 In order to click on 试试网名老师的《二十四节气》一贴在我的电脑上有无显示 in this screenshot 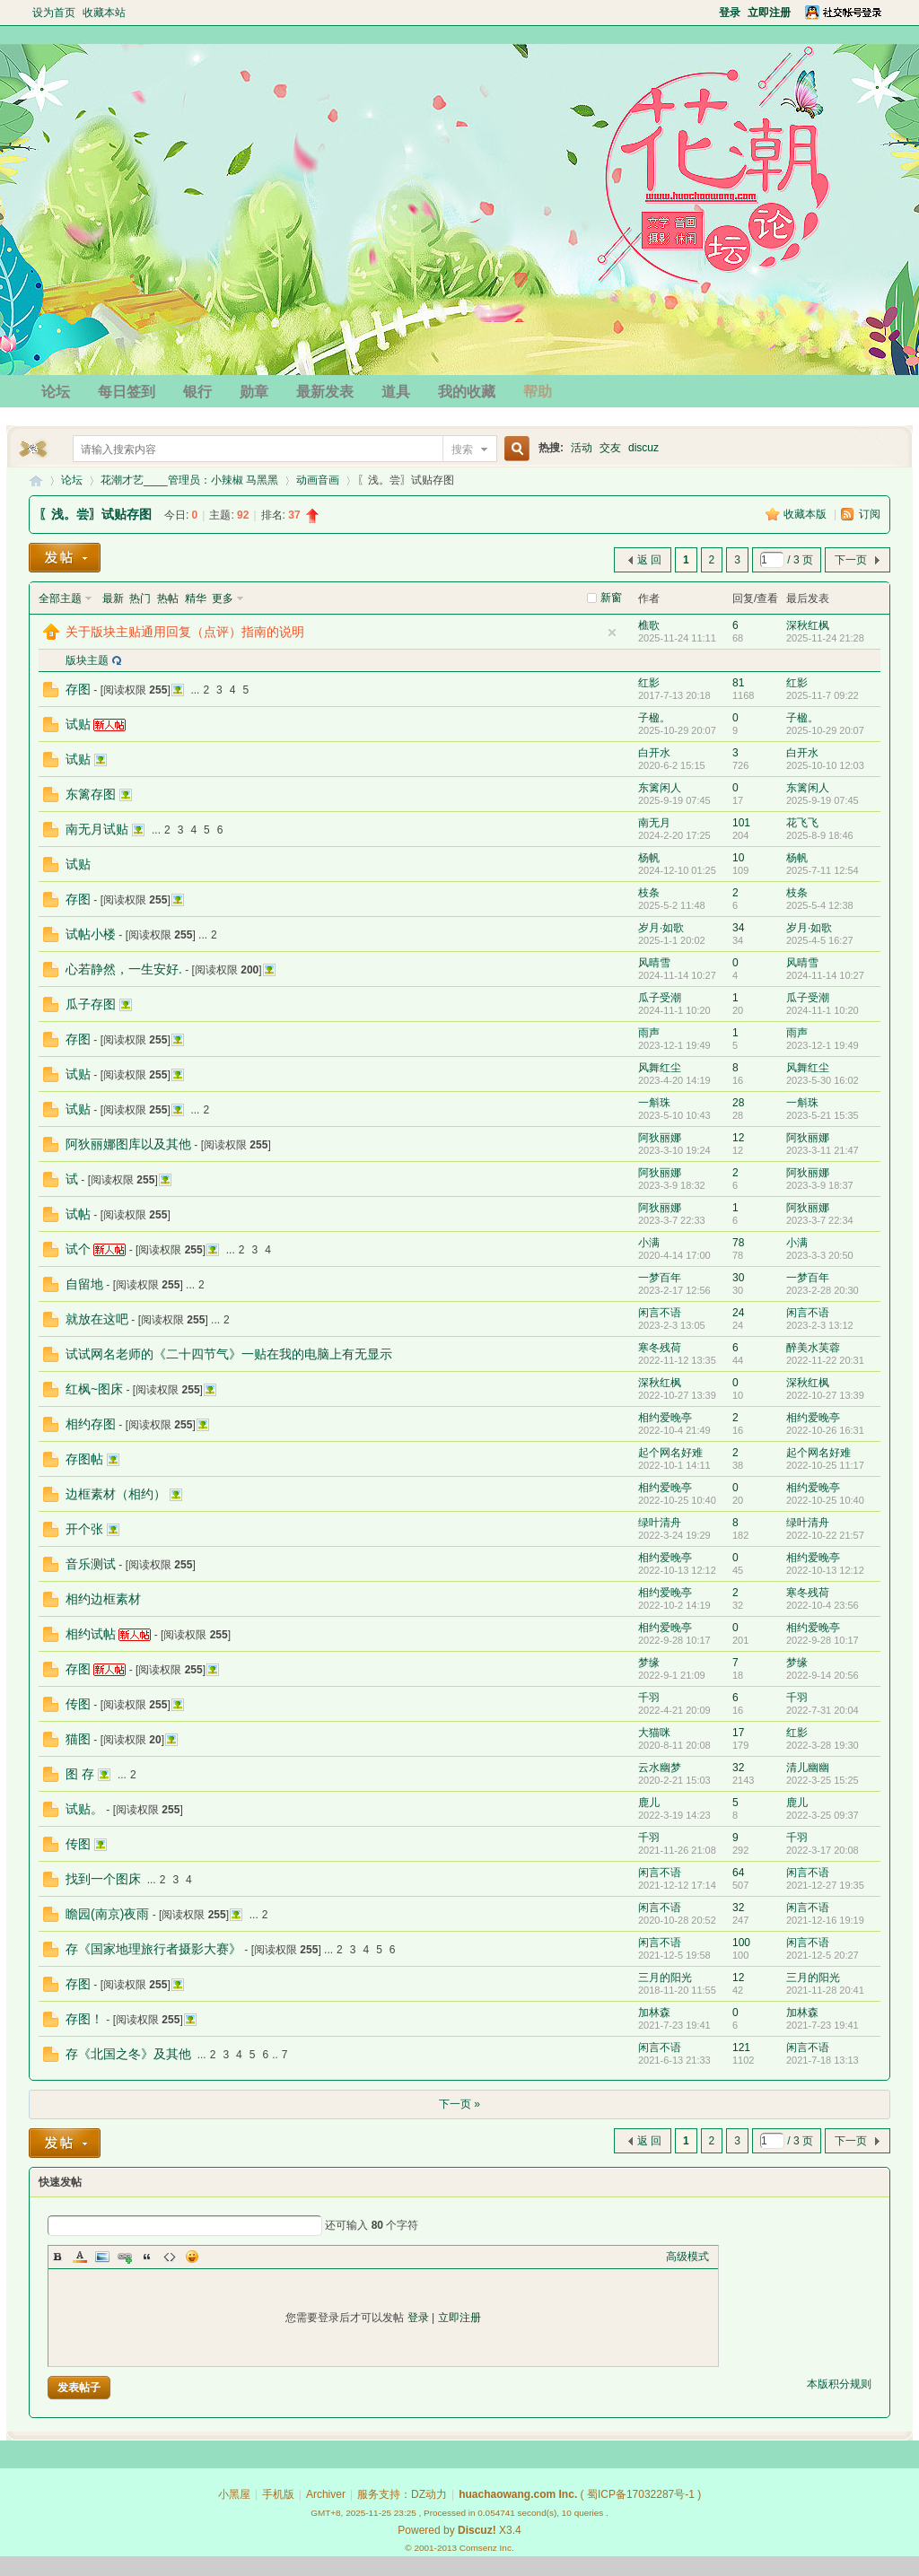, I will do `click(229, 1354)`.